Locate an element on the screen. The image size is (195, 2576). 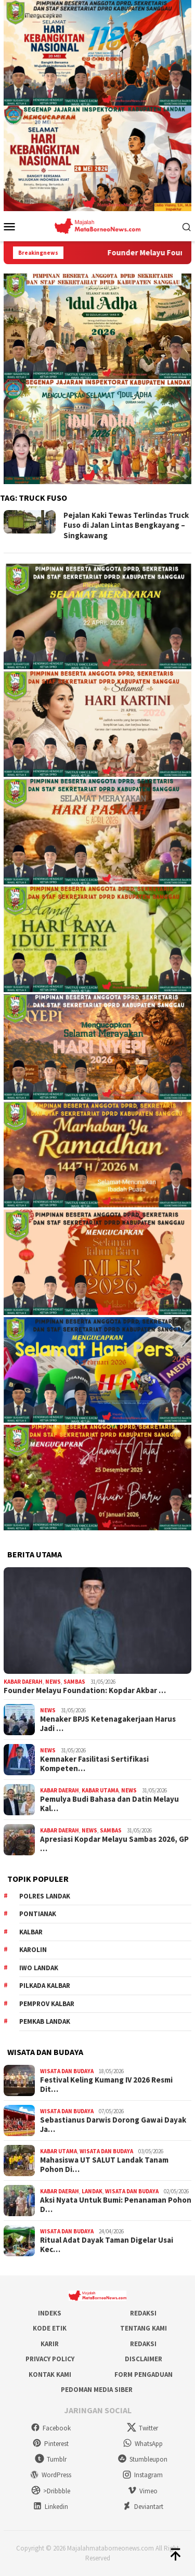
Stumbleupon is located at coordinates (142, 2459).